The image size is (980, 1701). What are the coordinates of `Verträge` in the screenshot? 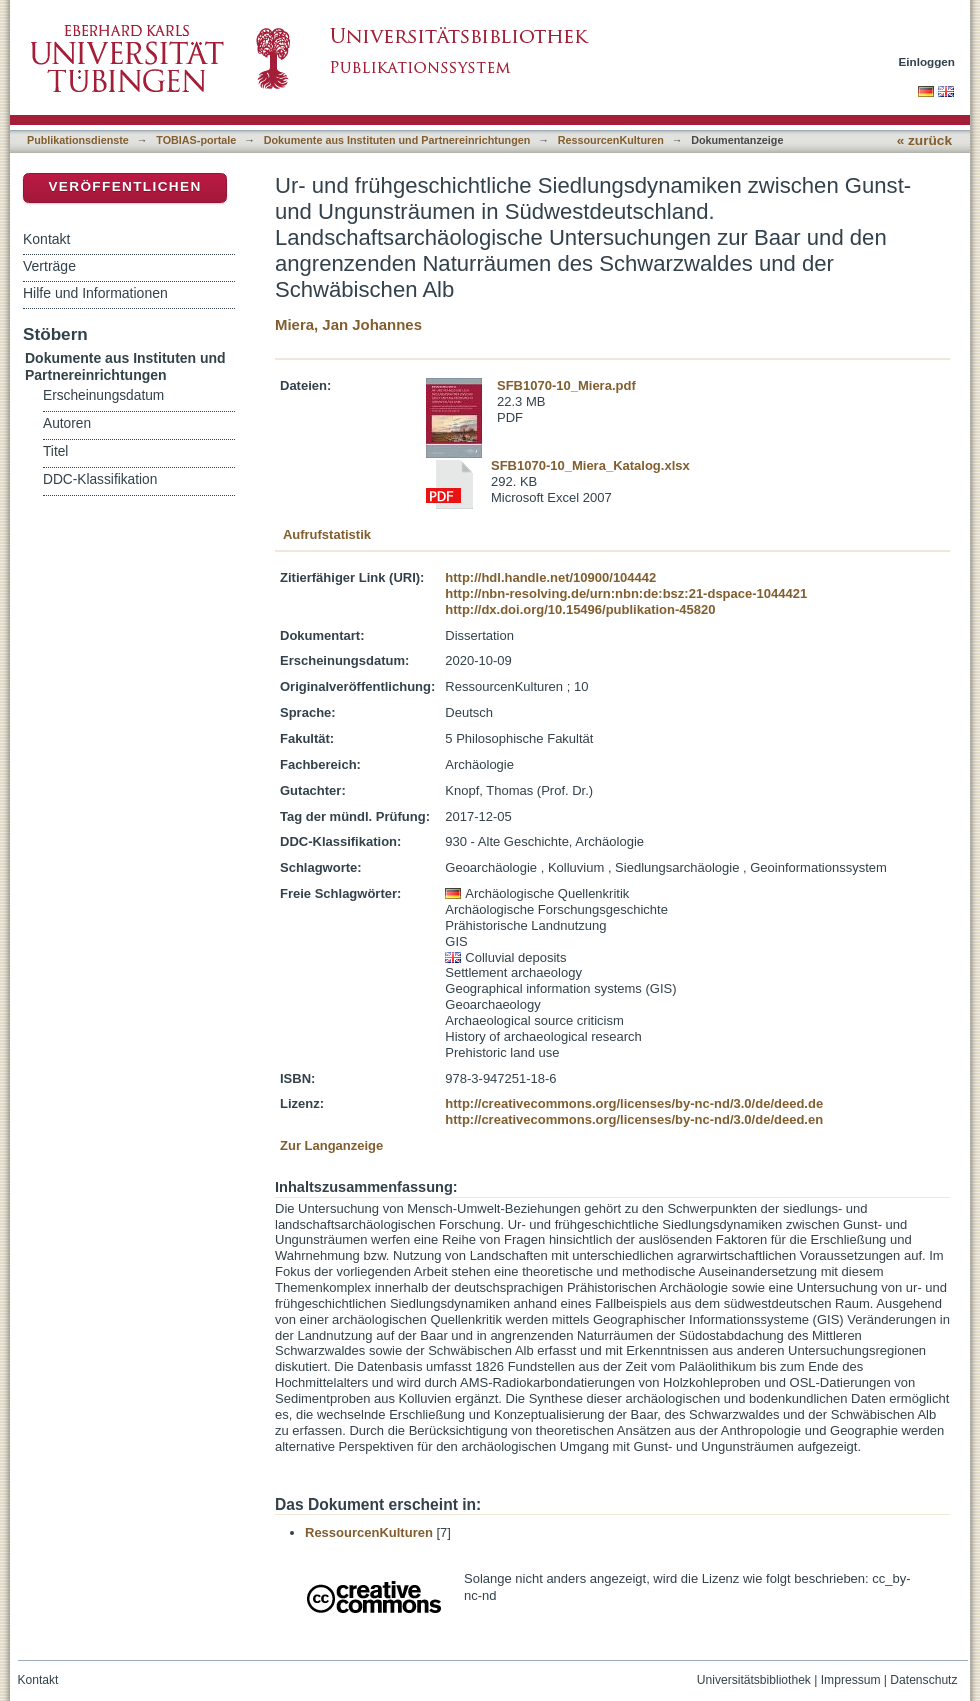 It's located at (49, 266).